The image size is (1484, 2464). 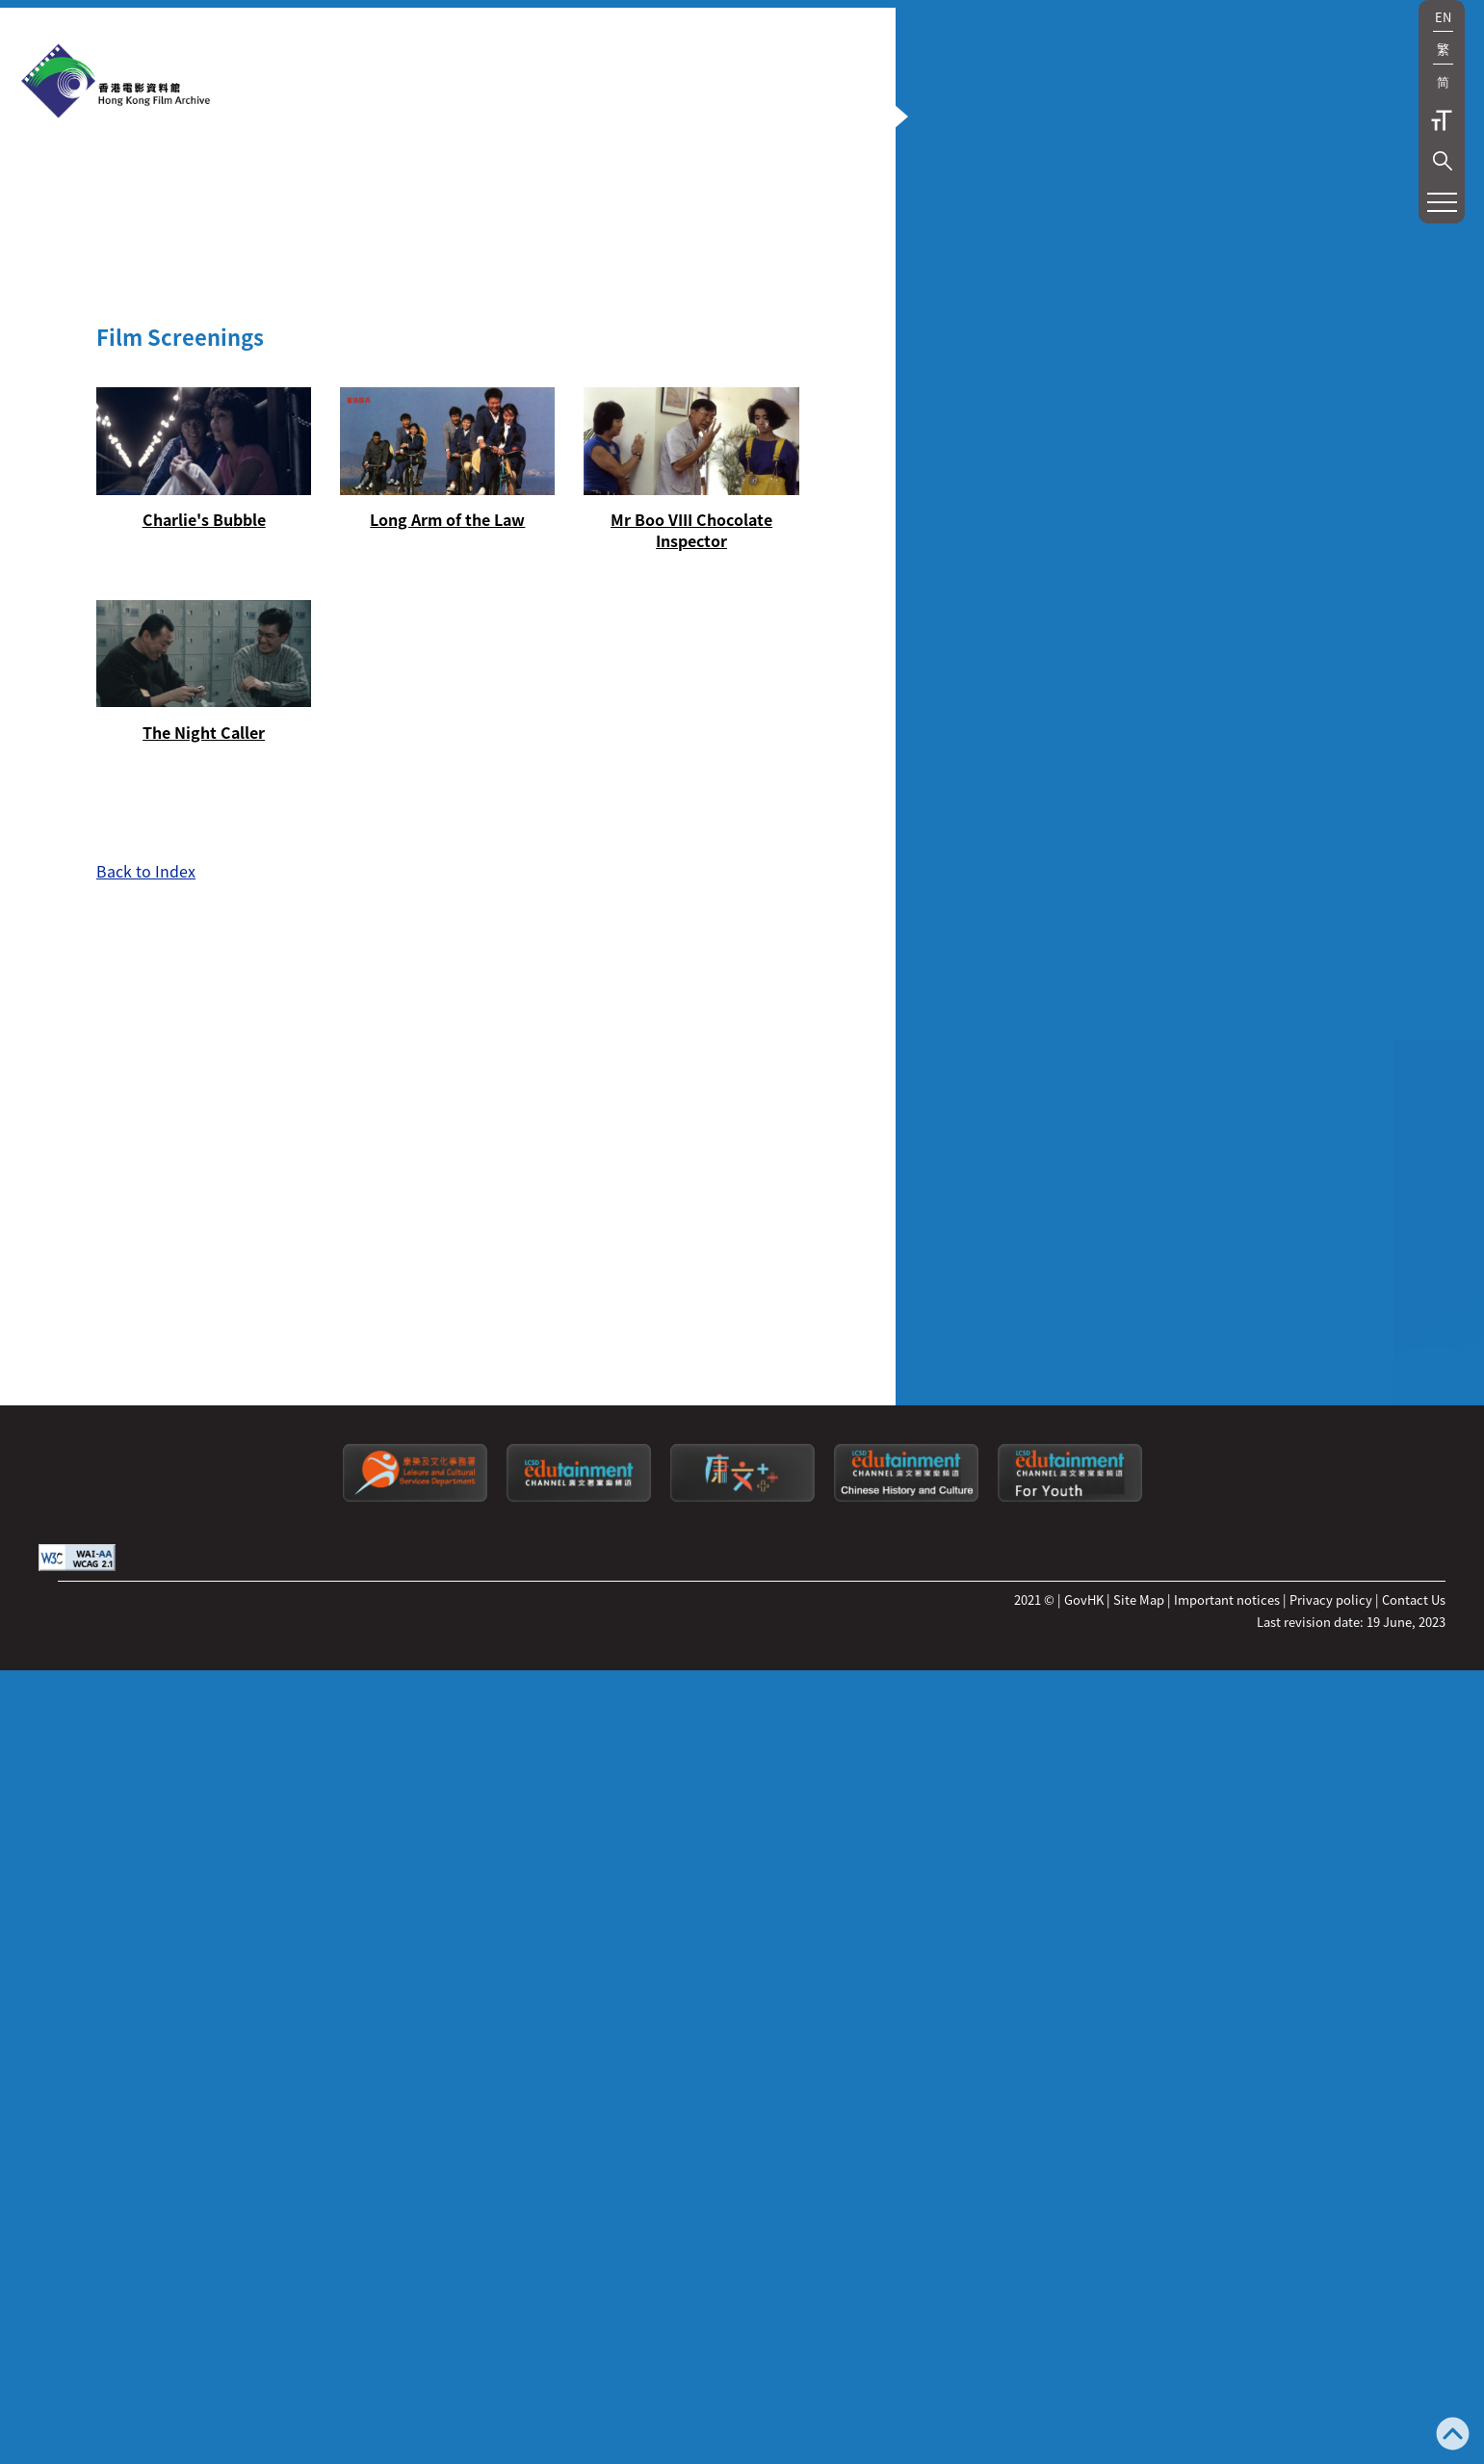 I want to click on [Edutainment channel: Chinese History and Culture], so click(x=906, y=2205).